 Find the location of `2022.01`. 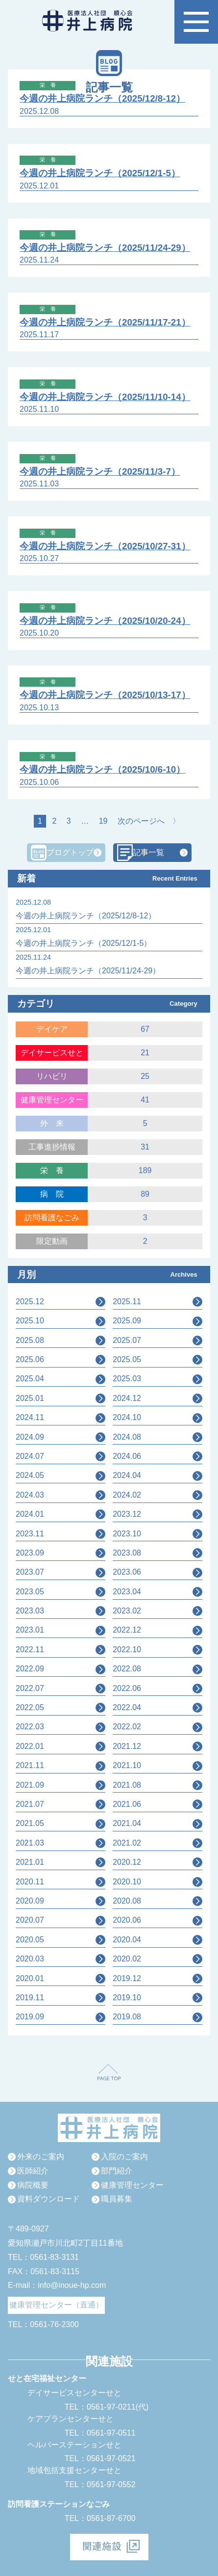

2022.01 is located at coordinates (30, 1746).